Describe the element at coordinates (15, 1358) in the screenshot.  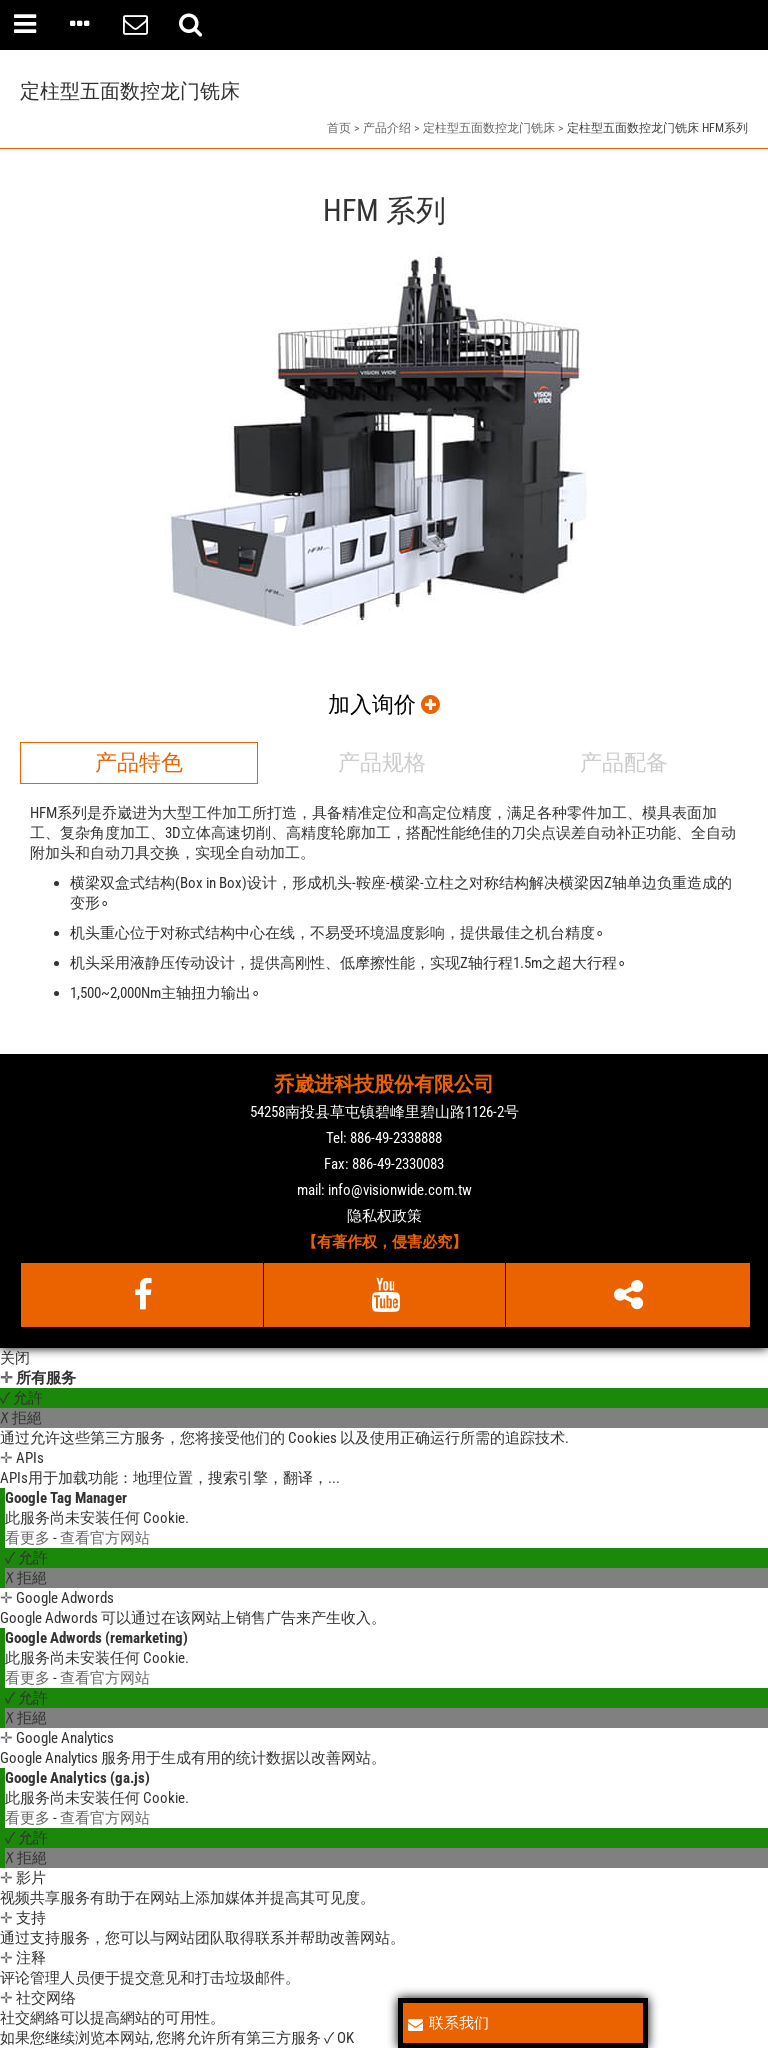
I see `关闭` at that location.